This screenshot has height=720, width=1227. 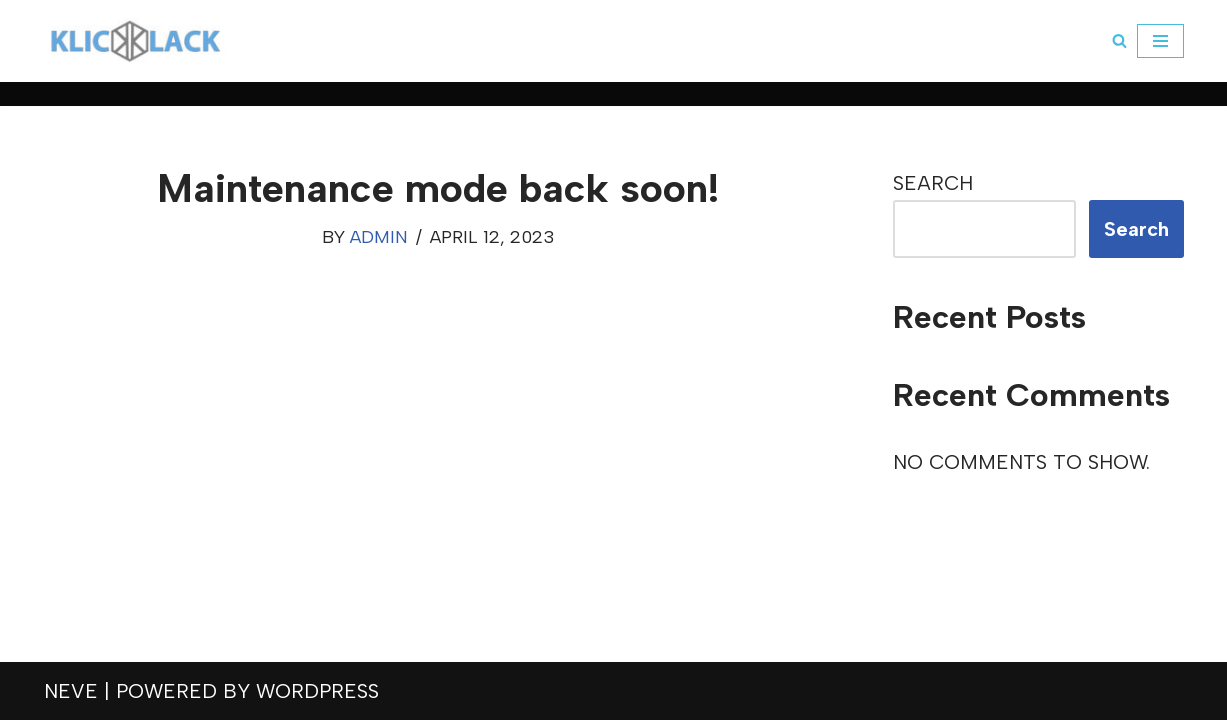 I want to click on [klickklack], so click(x=135, y=41).